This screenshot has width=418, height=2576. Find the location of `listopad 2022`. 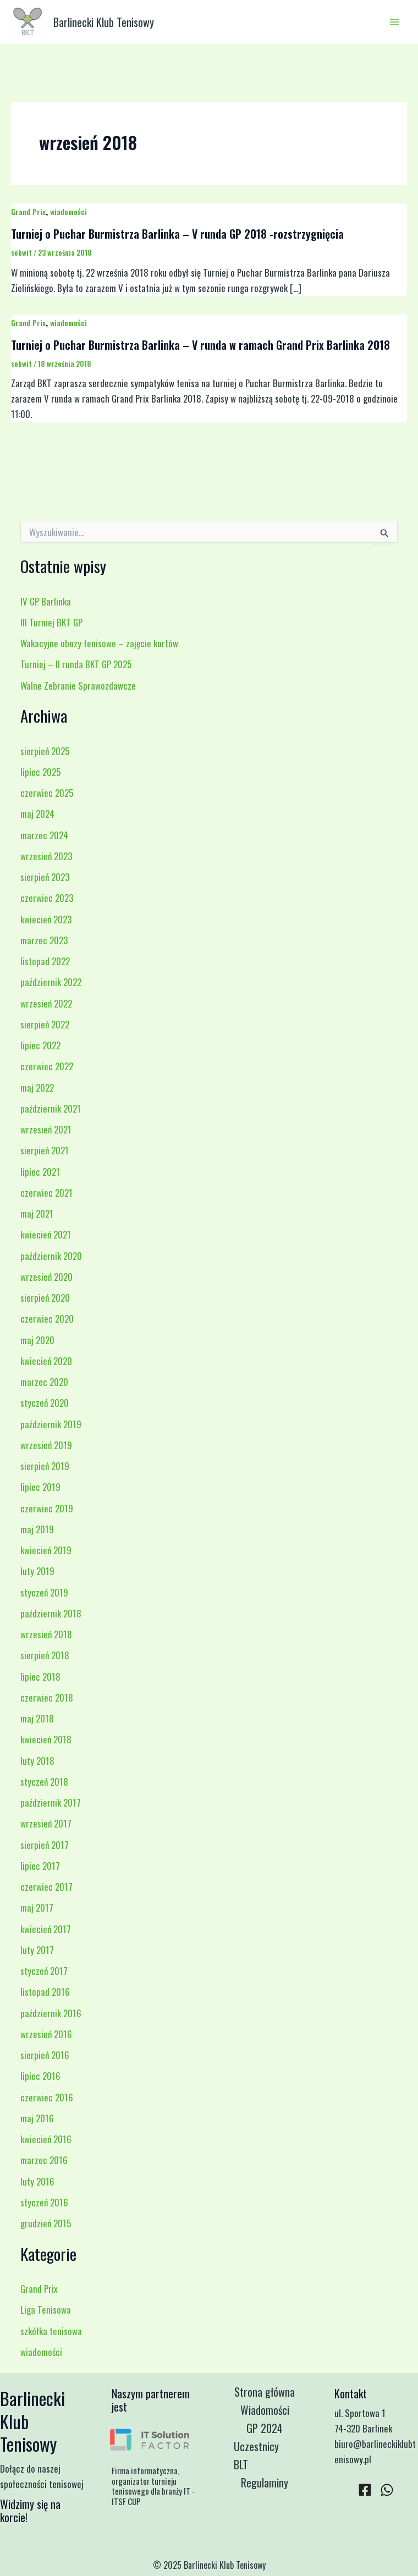

listopad 2022 is located at coordinates (45, 961).